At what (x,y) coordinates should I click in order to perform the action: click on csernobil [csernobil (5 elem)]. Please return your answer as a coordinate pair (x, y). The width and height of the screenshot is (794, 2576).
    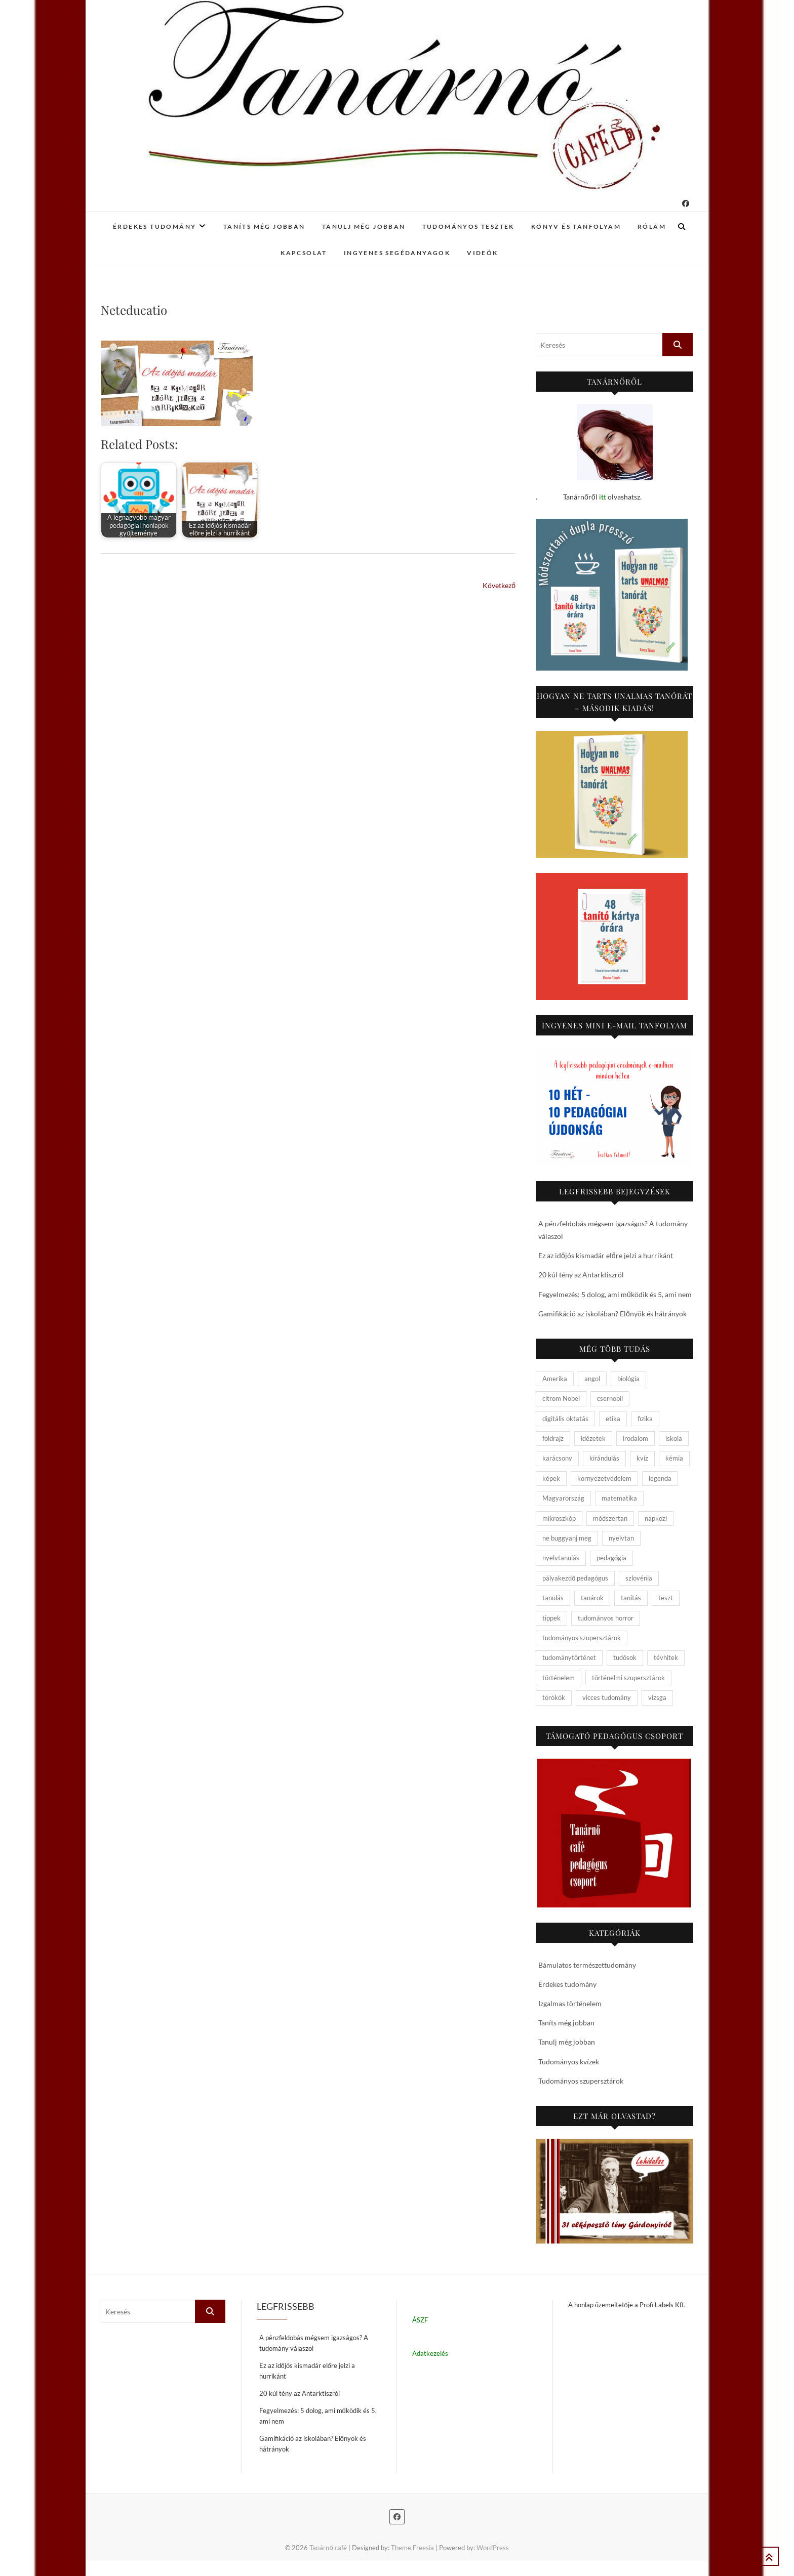
    Looking at the image, I should click on (610, 1398).